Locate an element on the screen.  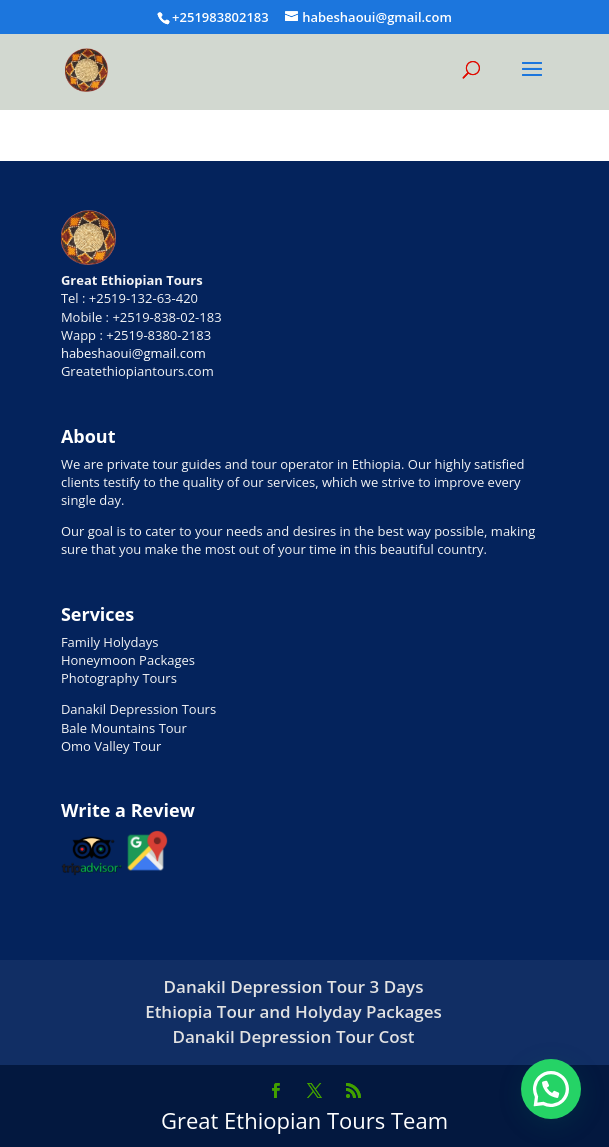
Danakil Depression Tour Cost is located at coordinates (293, 1036).